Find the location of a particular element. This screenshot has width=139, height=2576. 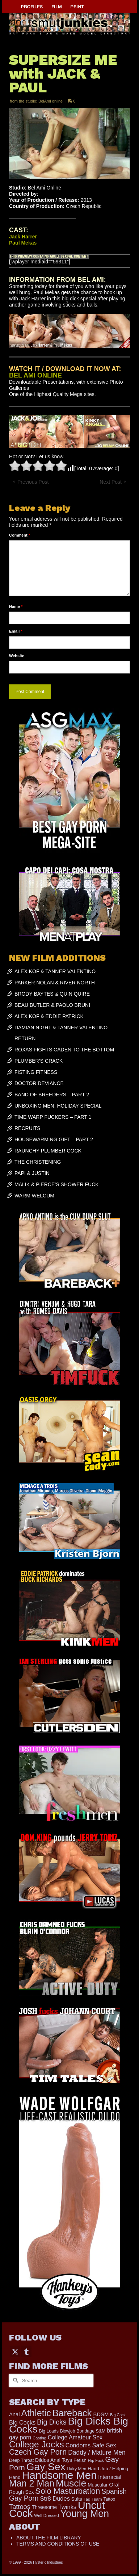

Tattoos [Tattoos (517 items)] is located at coordinates (19, 2506).